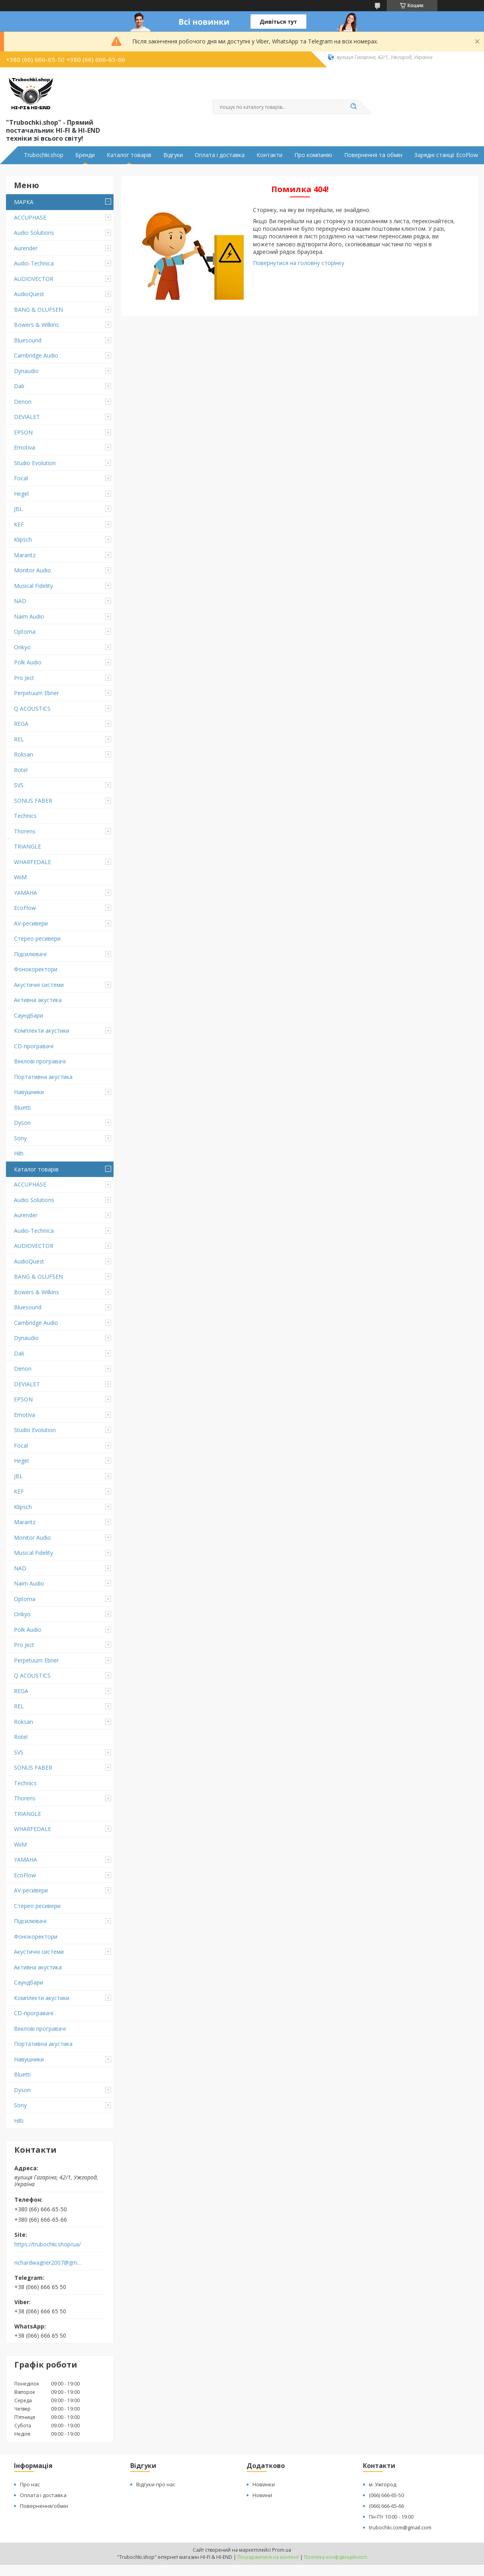 Image resolution: width=484 pixels, height=2576 pixels. I want to click on Фонокоректори, so click(35, 969).